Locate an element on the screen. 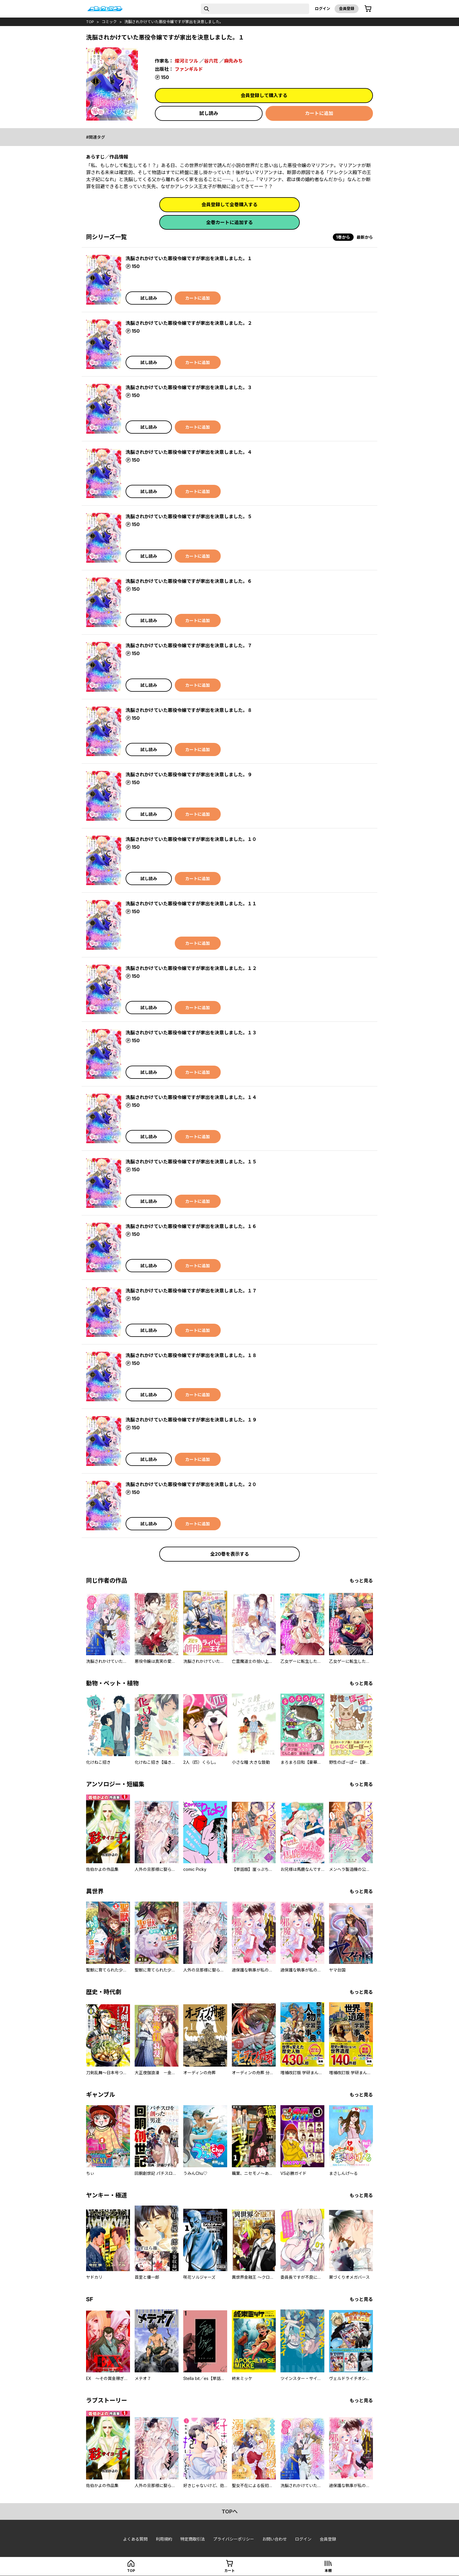  洗脳されかけていた悪役令嬢ですが家出を決意しました。１２ is located at coordinates (191, 968).